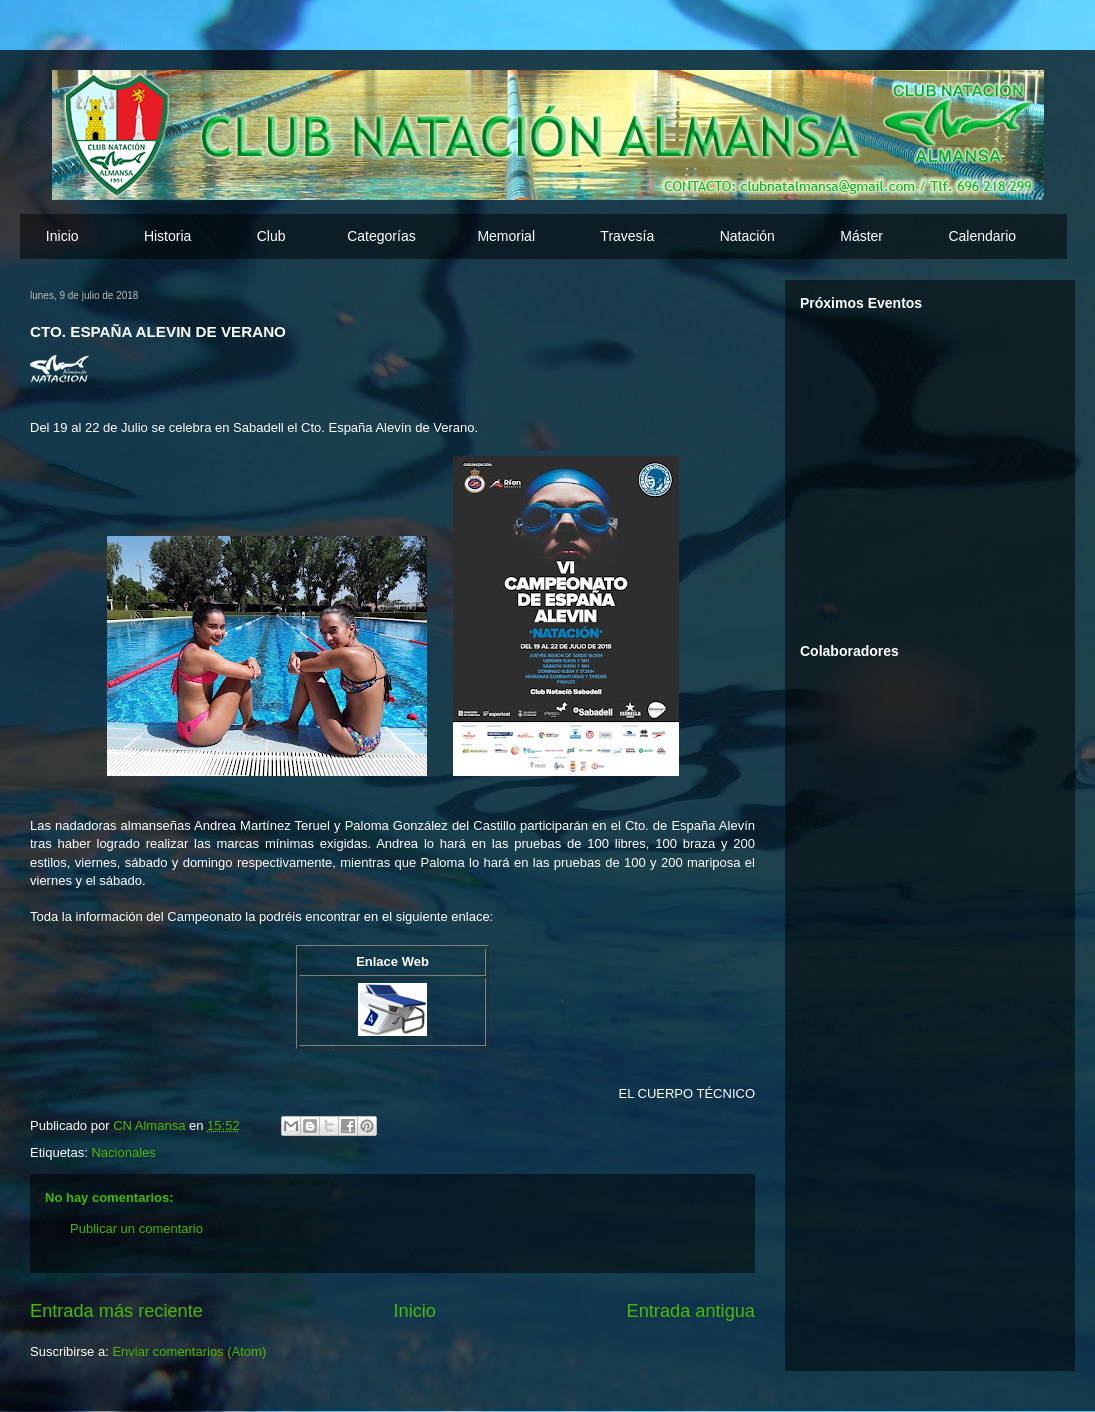 The image size is (1095, 1412). I want to click on Inicio, so click(62, 236).